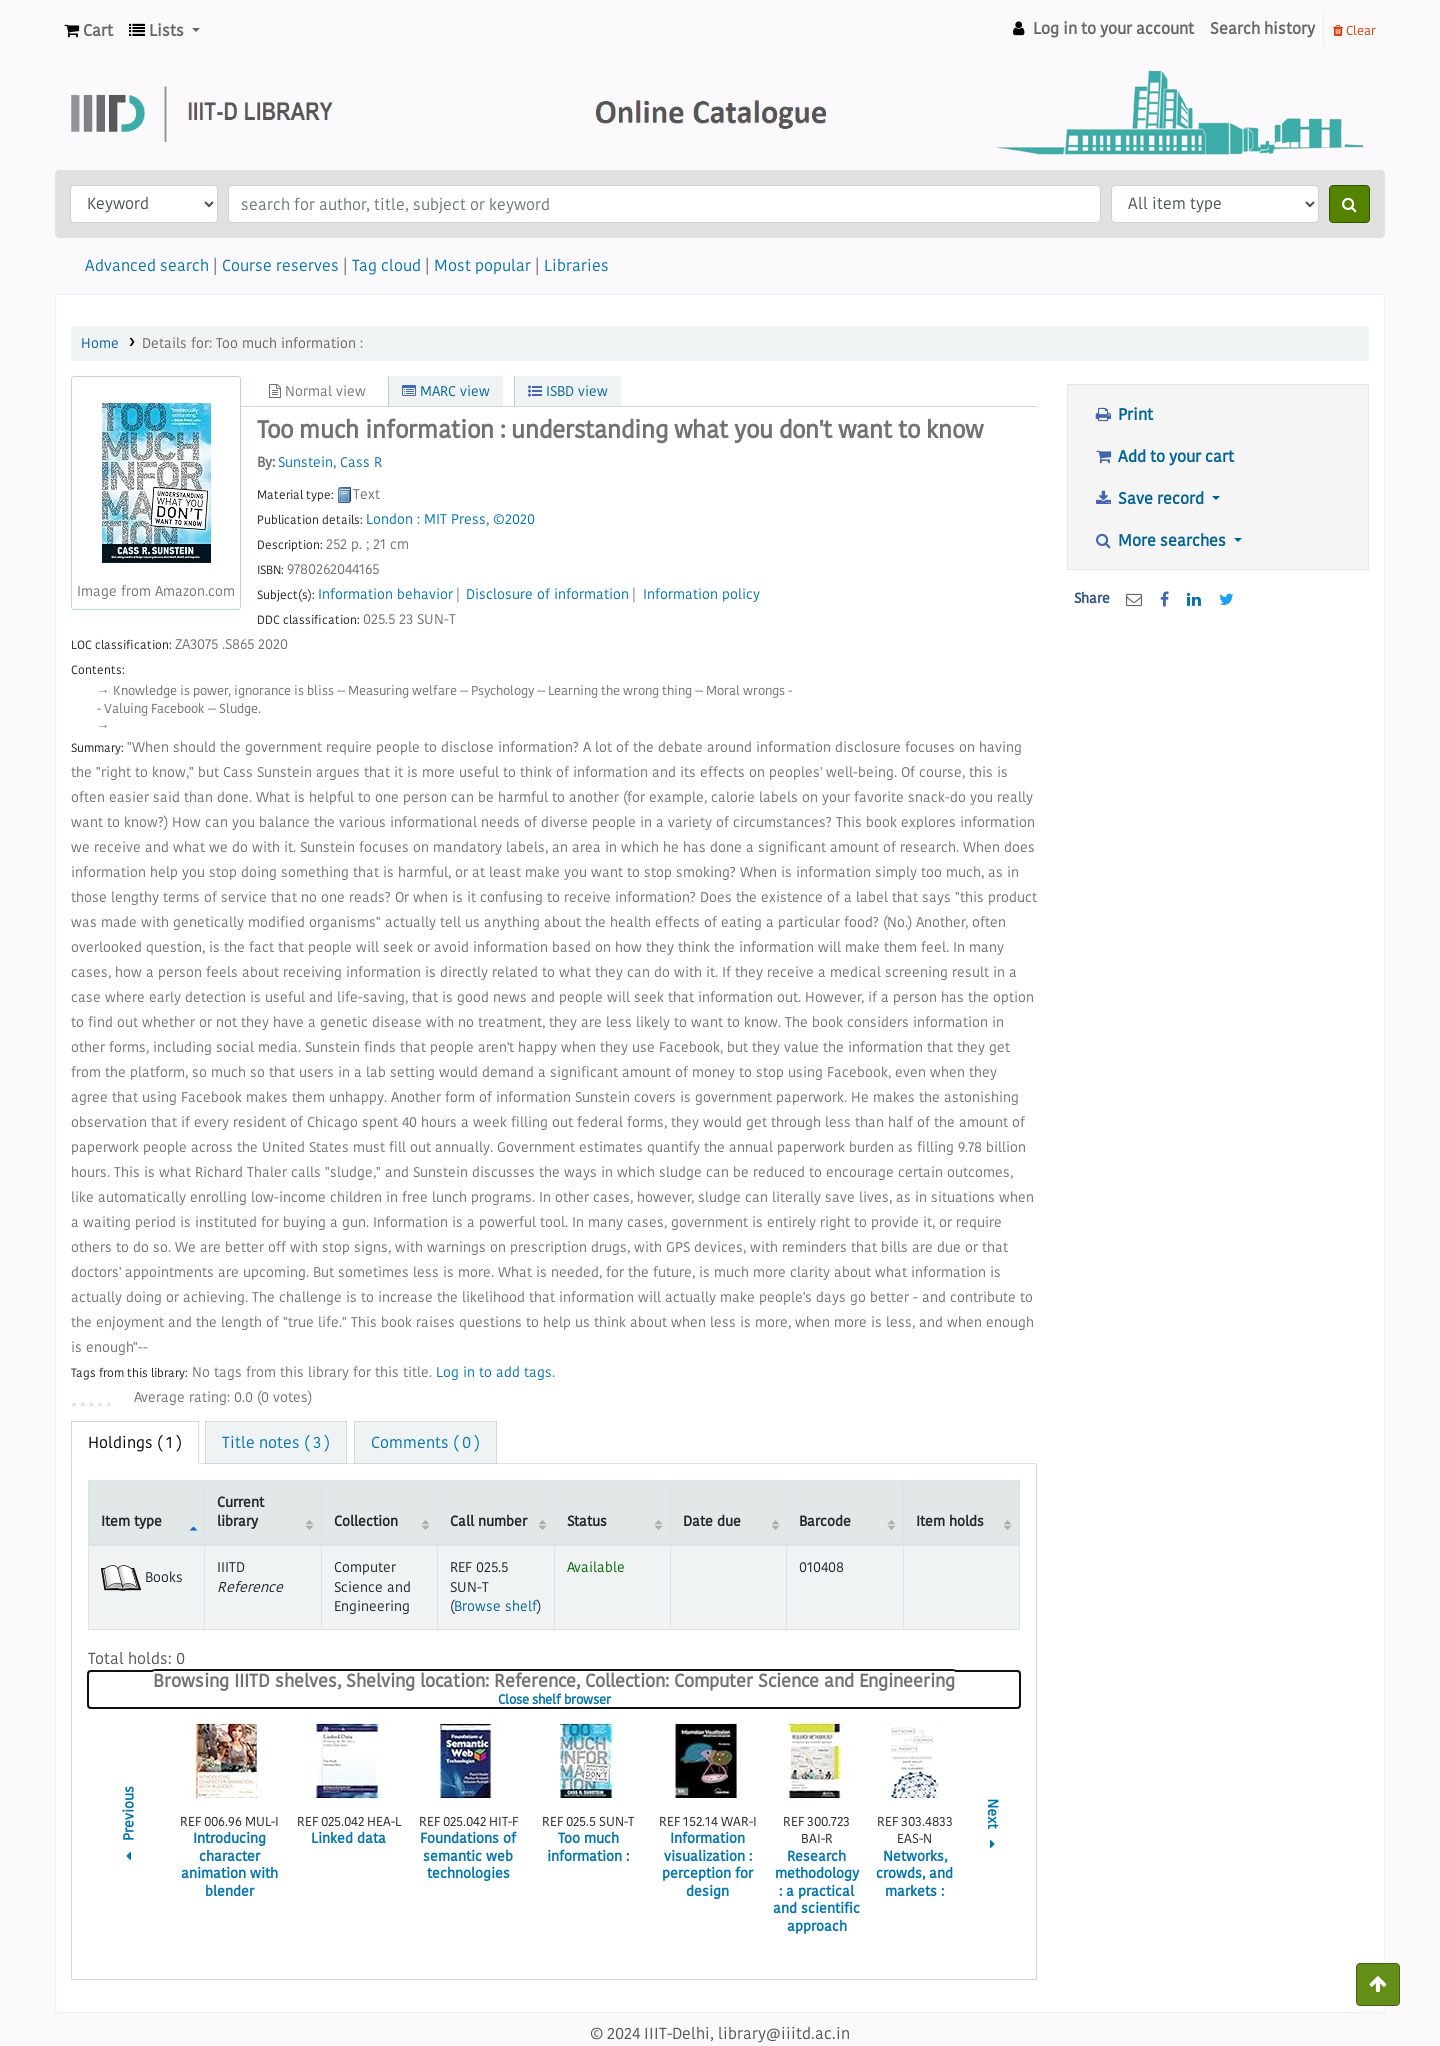 This screenshot has width=1440, height=2046. What do you see at coordinates (1150, 498) in the screenshot?
I see `Save record` at bounding box center [1150, 498].